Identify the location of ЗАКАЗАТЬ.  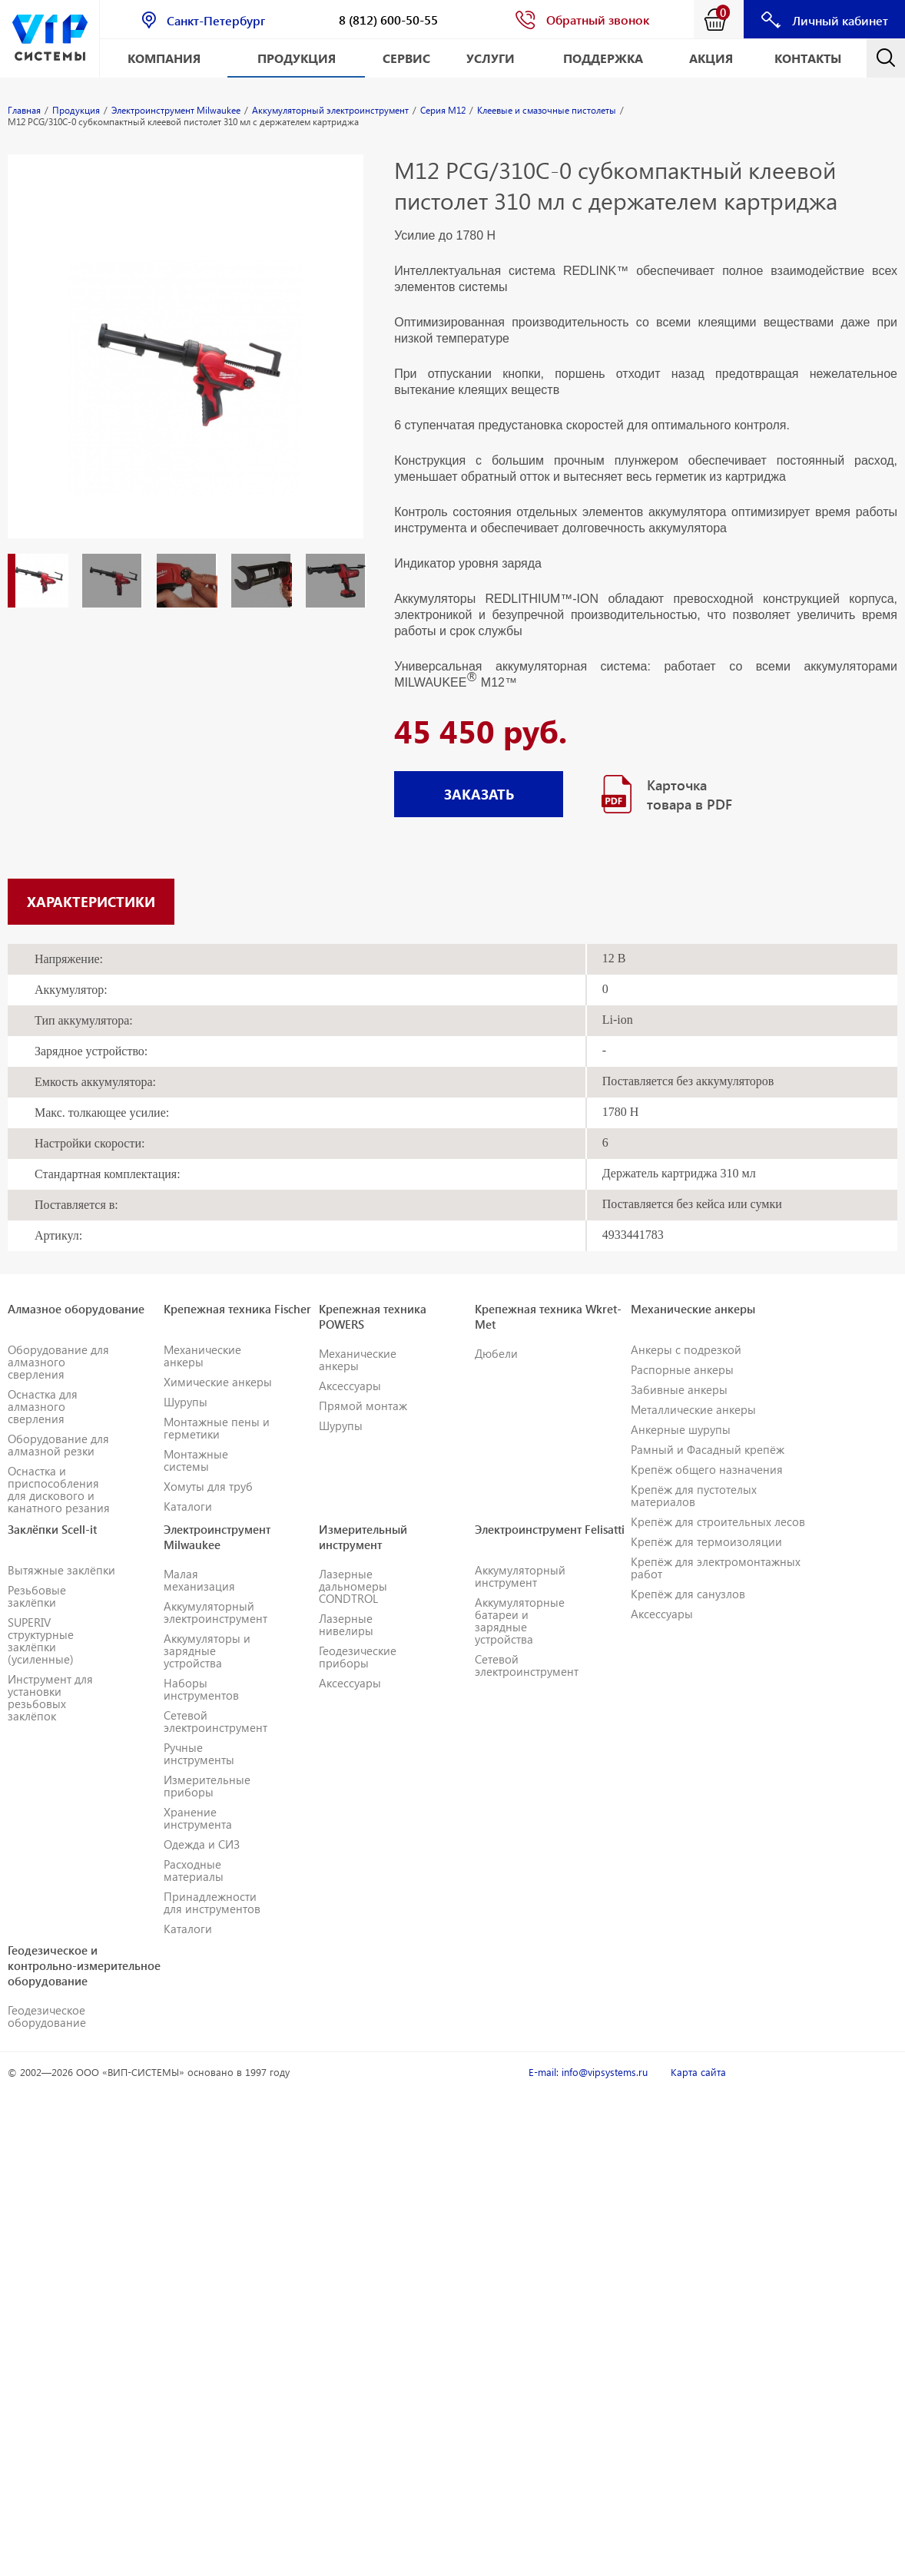
(479, 793).